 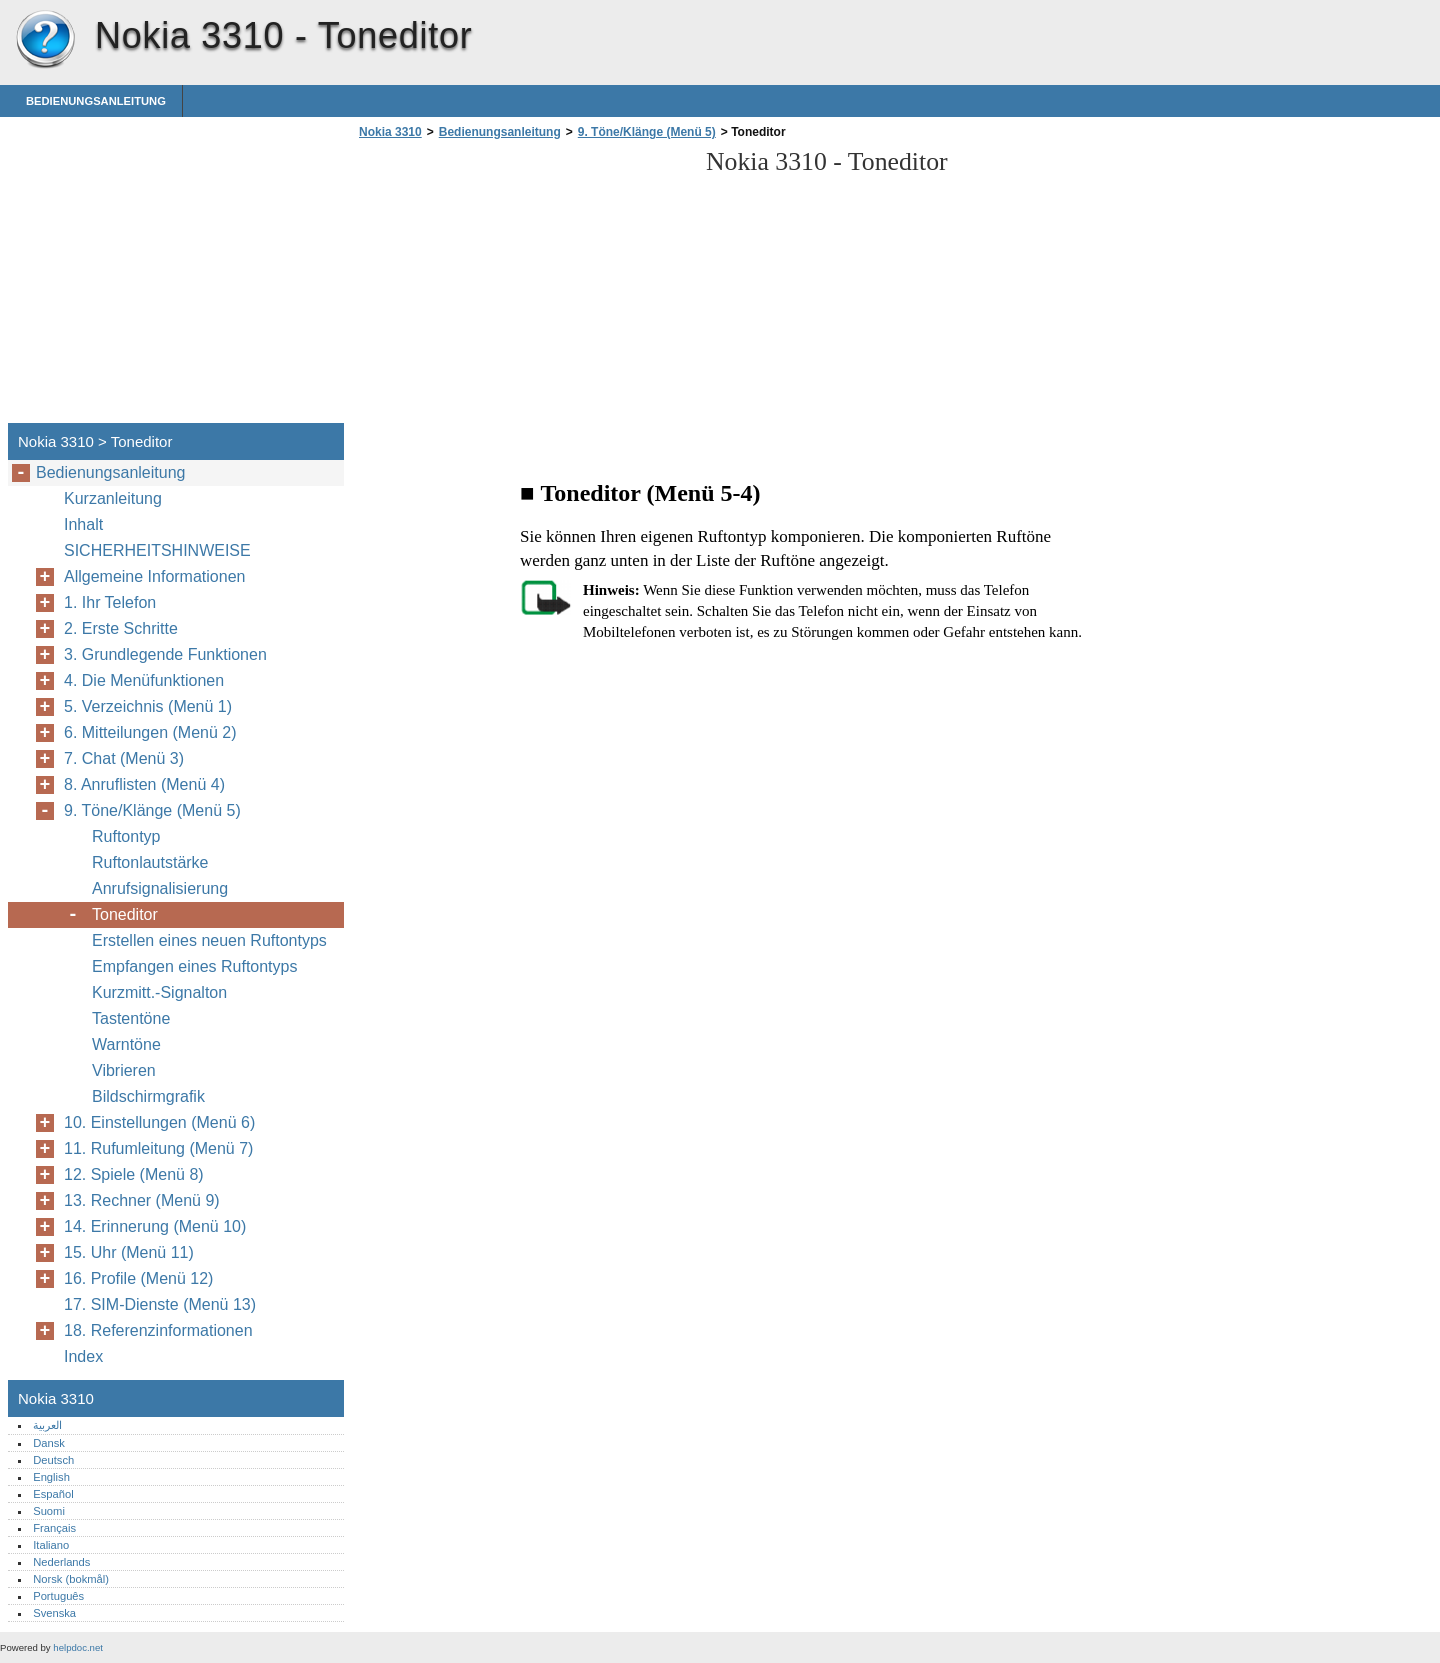 I want to click on Bildschirmgrafik, so click(x=148, y=1096).